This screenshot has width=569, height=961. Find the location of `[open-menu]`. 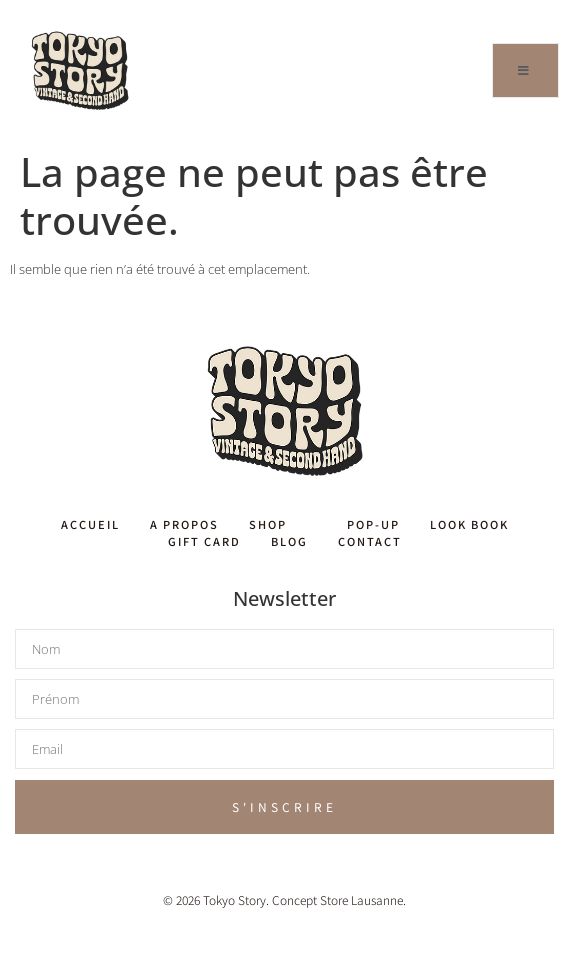

[open-menu] is located at coordinates (525, 70).